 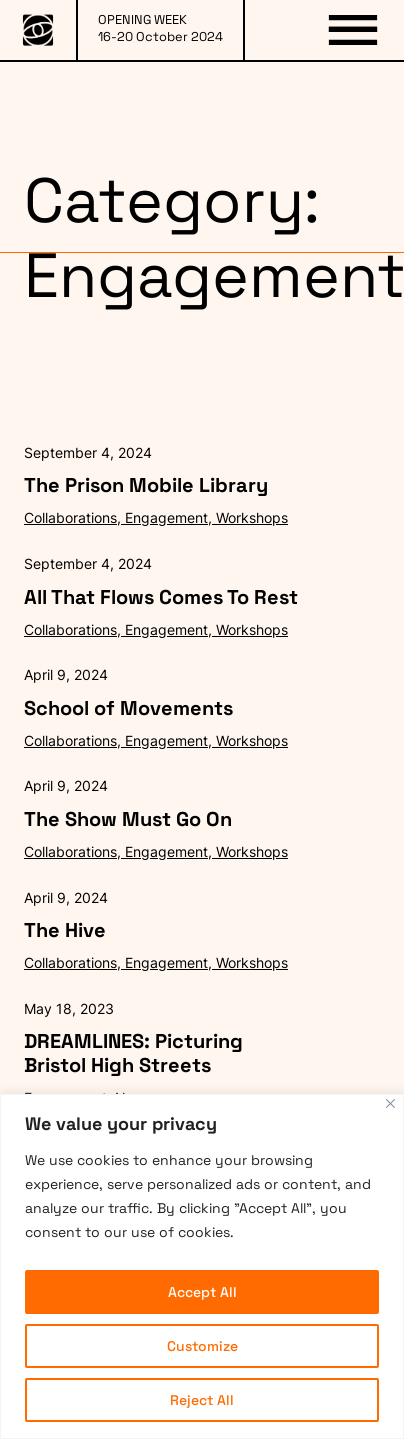 I want to click on Accept All, so click(x=202, y=1292).